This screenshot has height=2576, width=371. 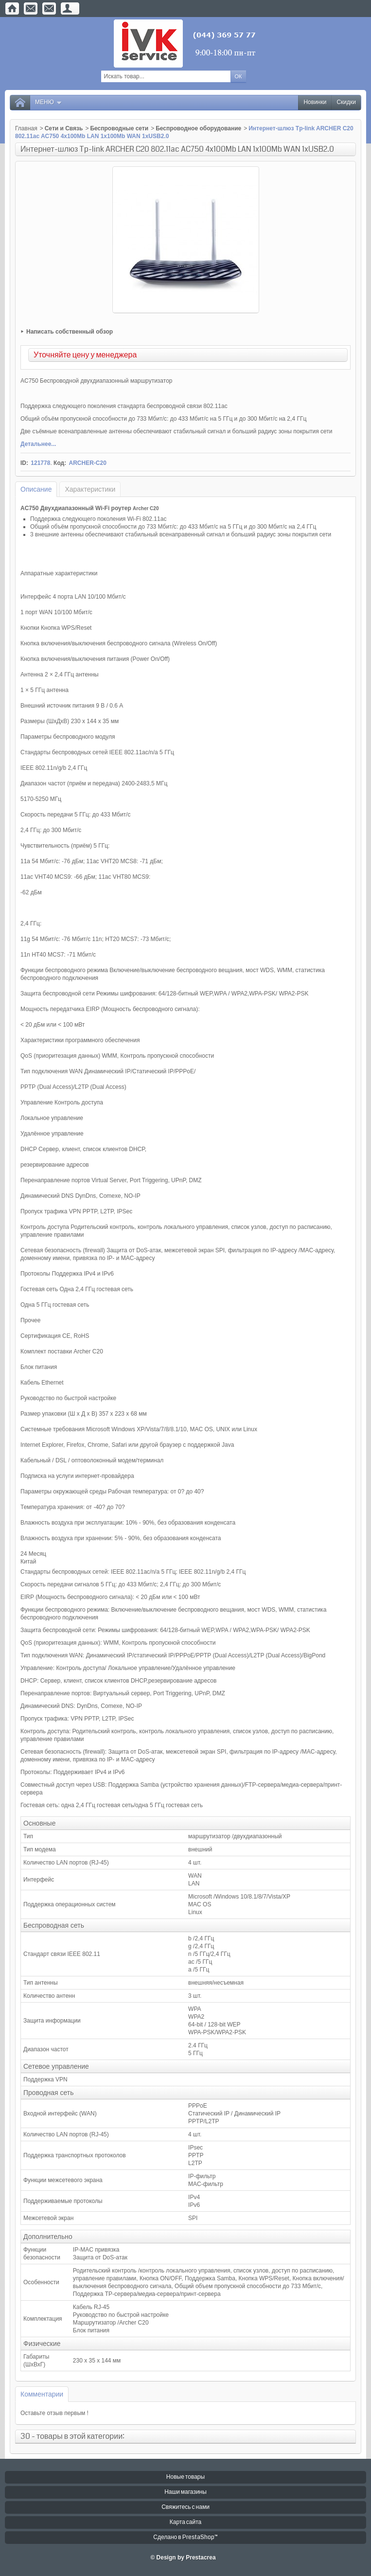 I want to click on ID:, so click(x=24, y=463).